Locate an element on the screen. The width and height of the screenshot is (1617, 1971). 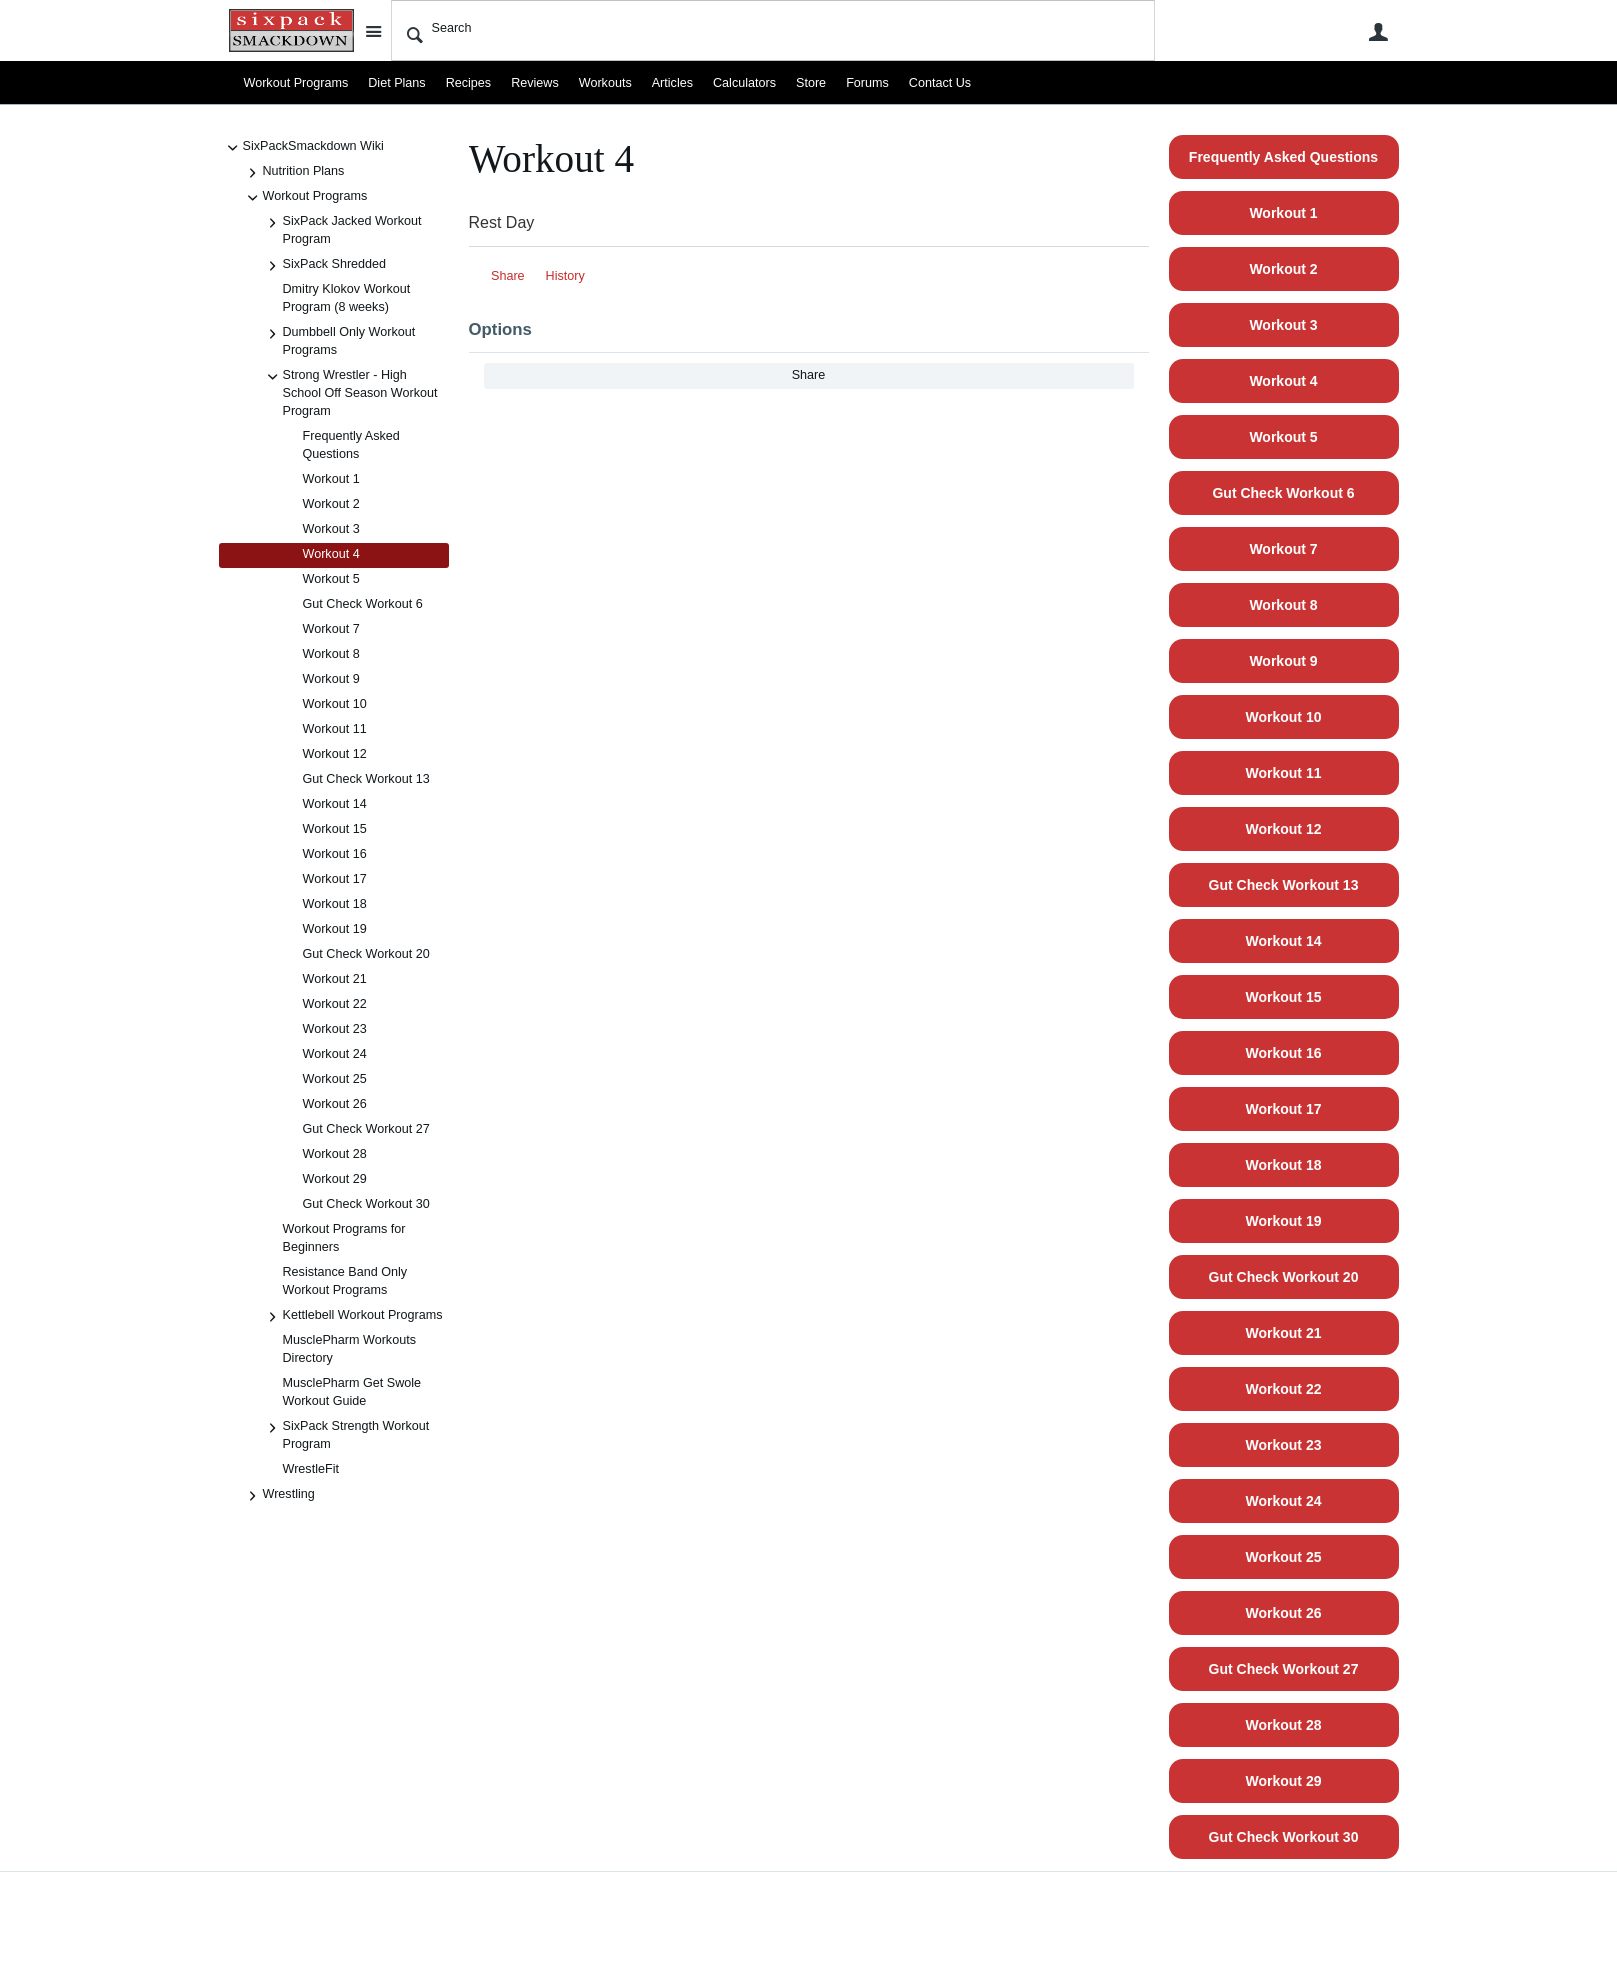
Kettlebell Workout Programs is located at coordinates (353, 1317).